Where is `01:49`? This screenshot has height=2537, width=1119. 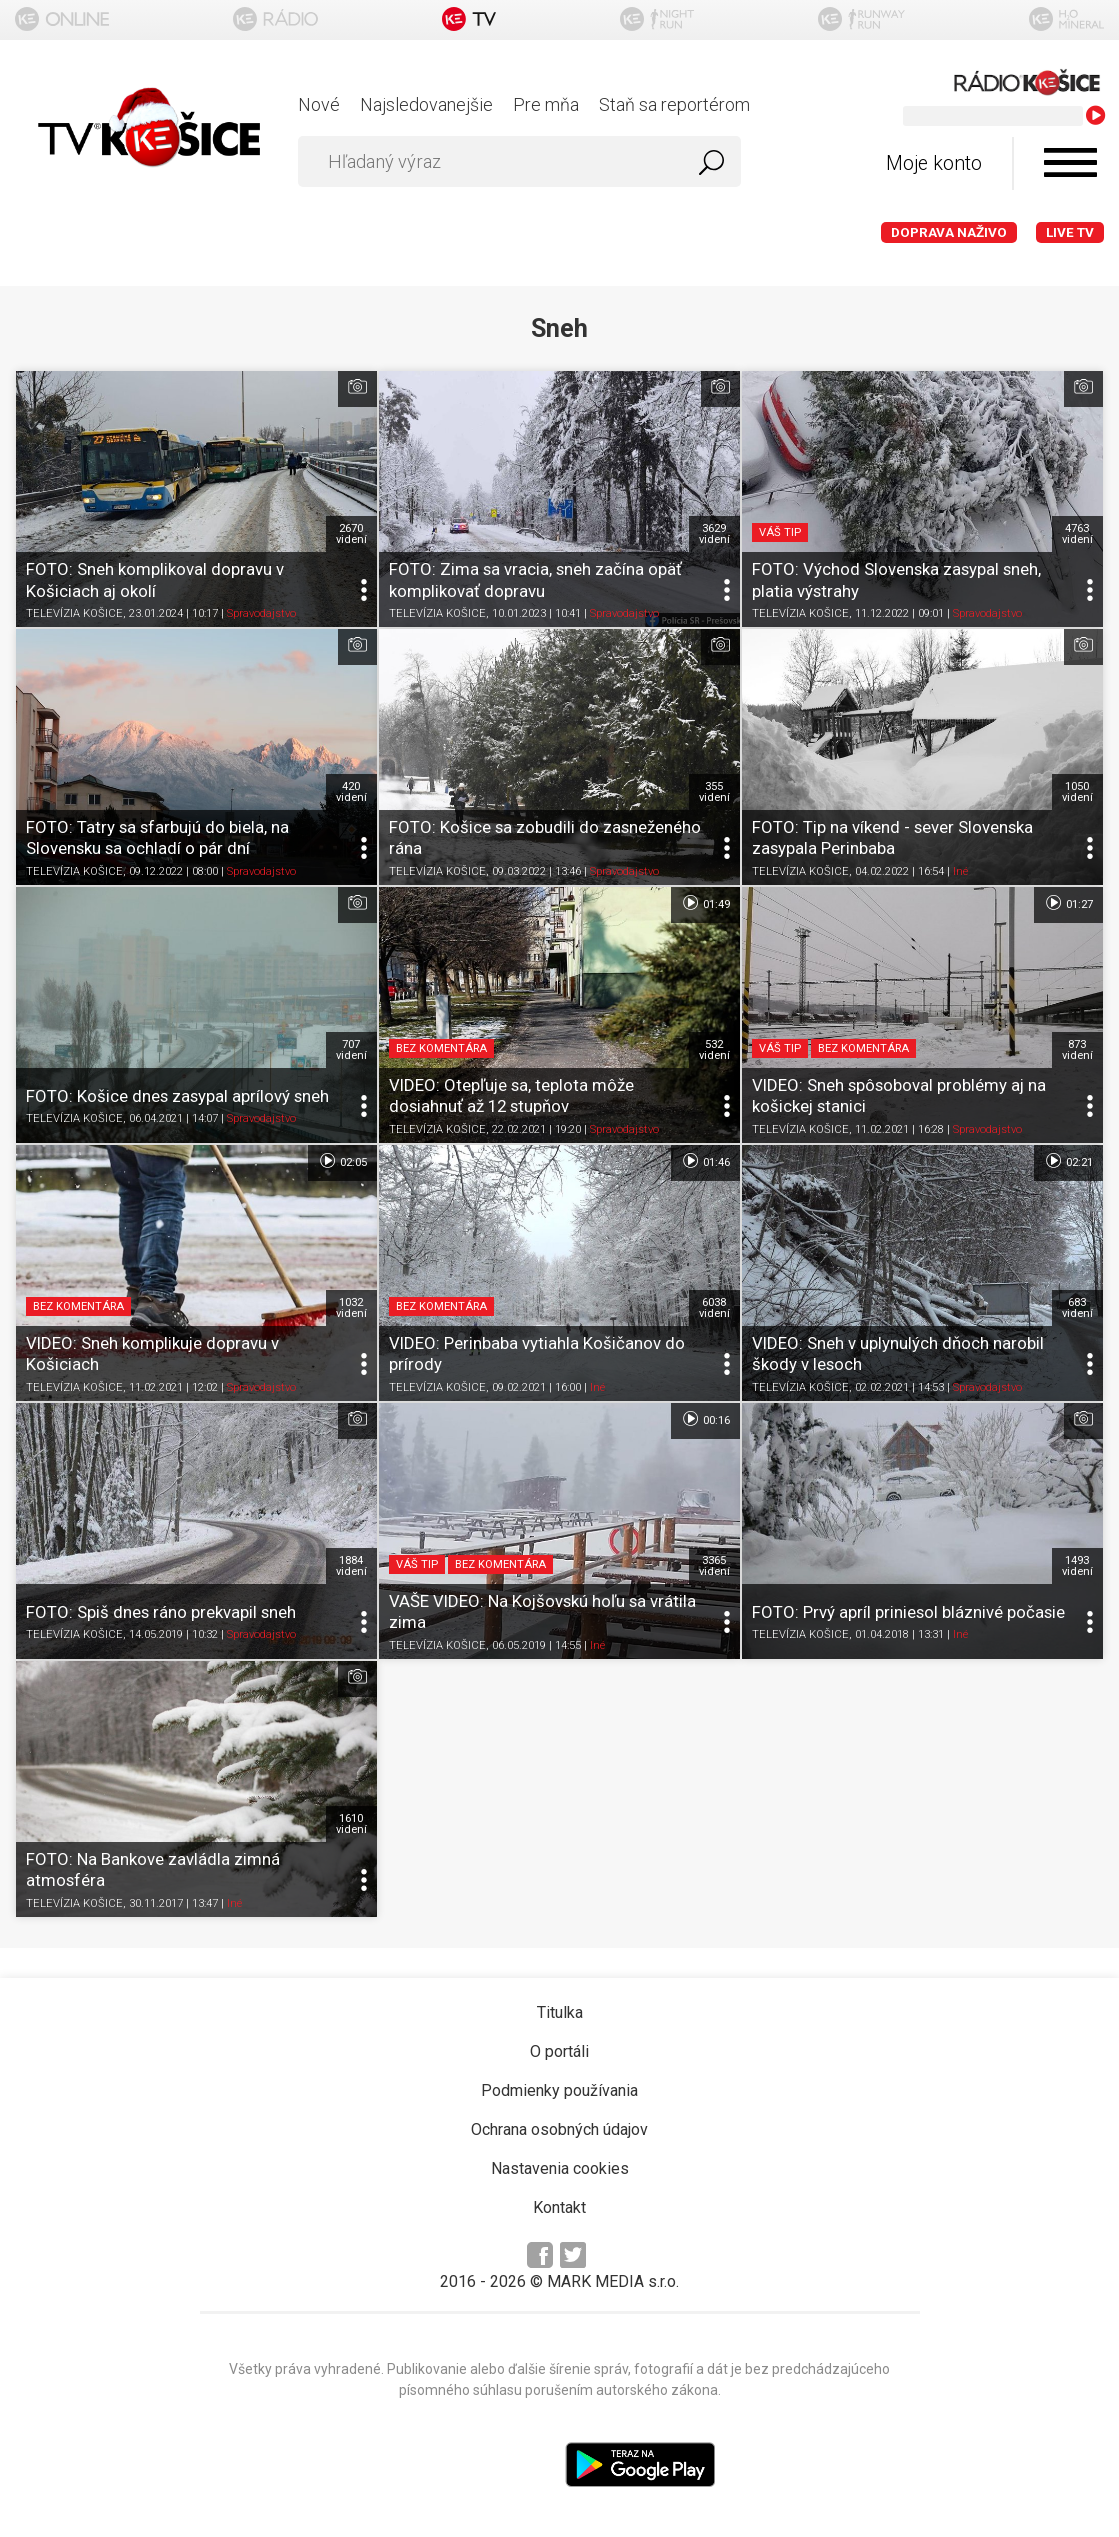 01:49 is located at coordinates (705, 903).